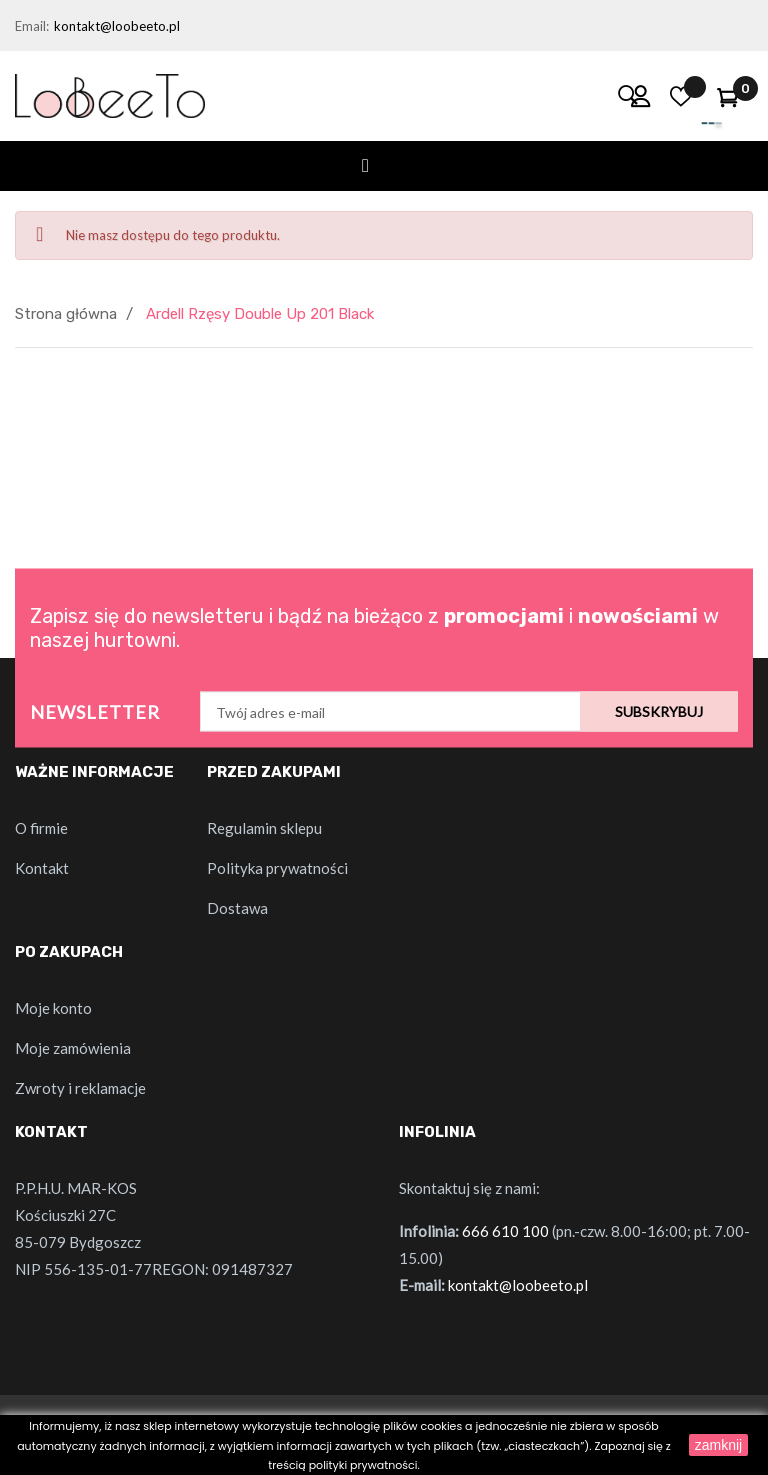 Image resolution: width=768 pixels, height=1475 pixels. Describe the element at coordinates (505, 1231) in the screenshot. I see `666 610 100` at that location.